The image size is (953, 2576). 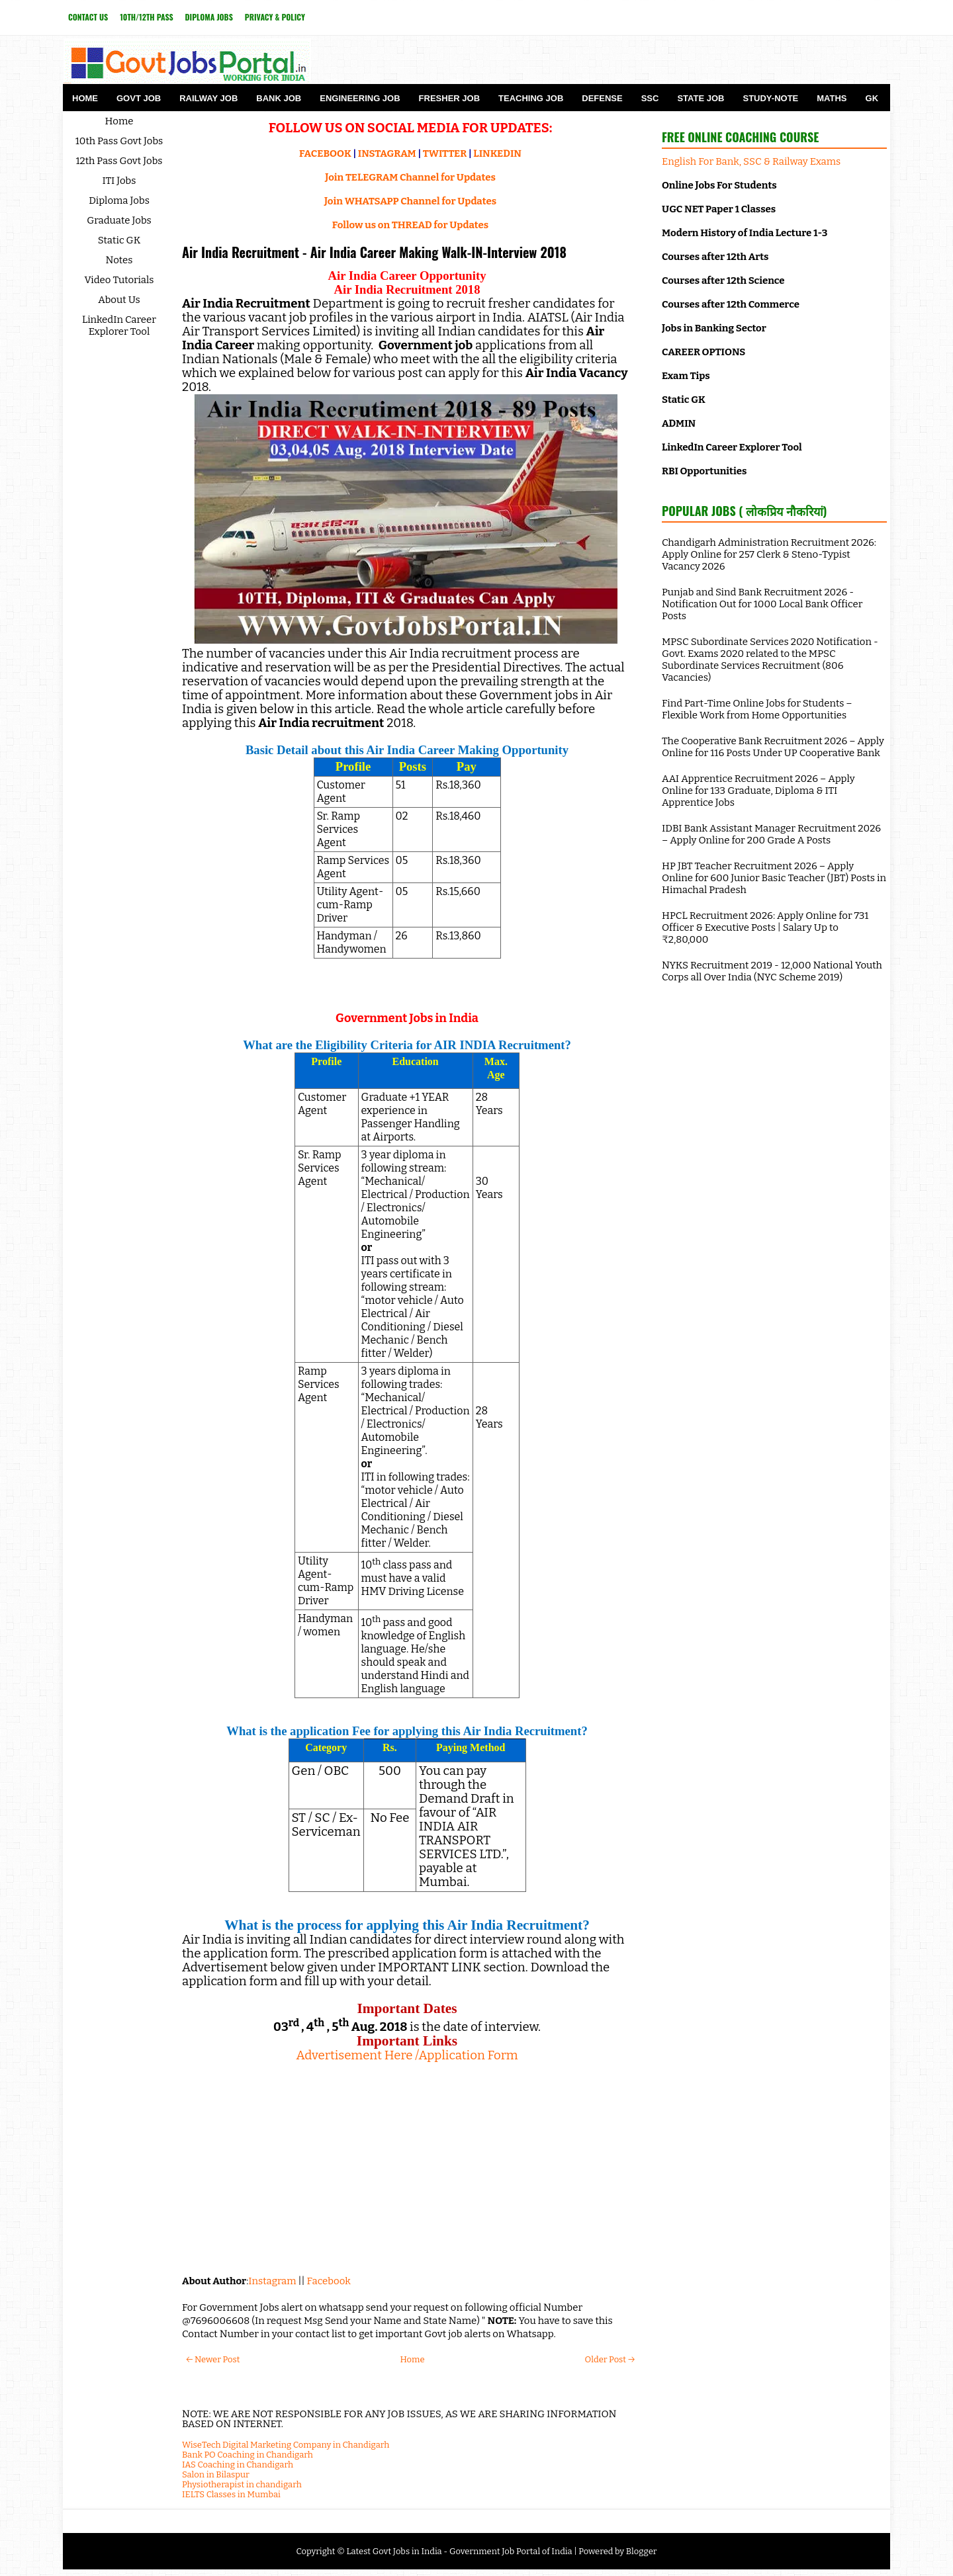 What do you see at coordinates (329, 2281) in the screenshot?
I see `Facebook` at bounding box center [329, 2281].